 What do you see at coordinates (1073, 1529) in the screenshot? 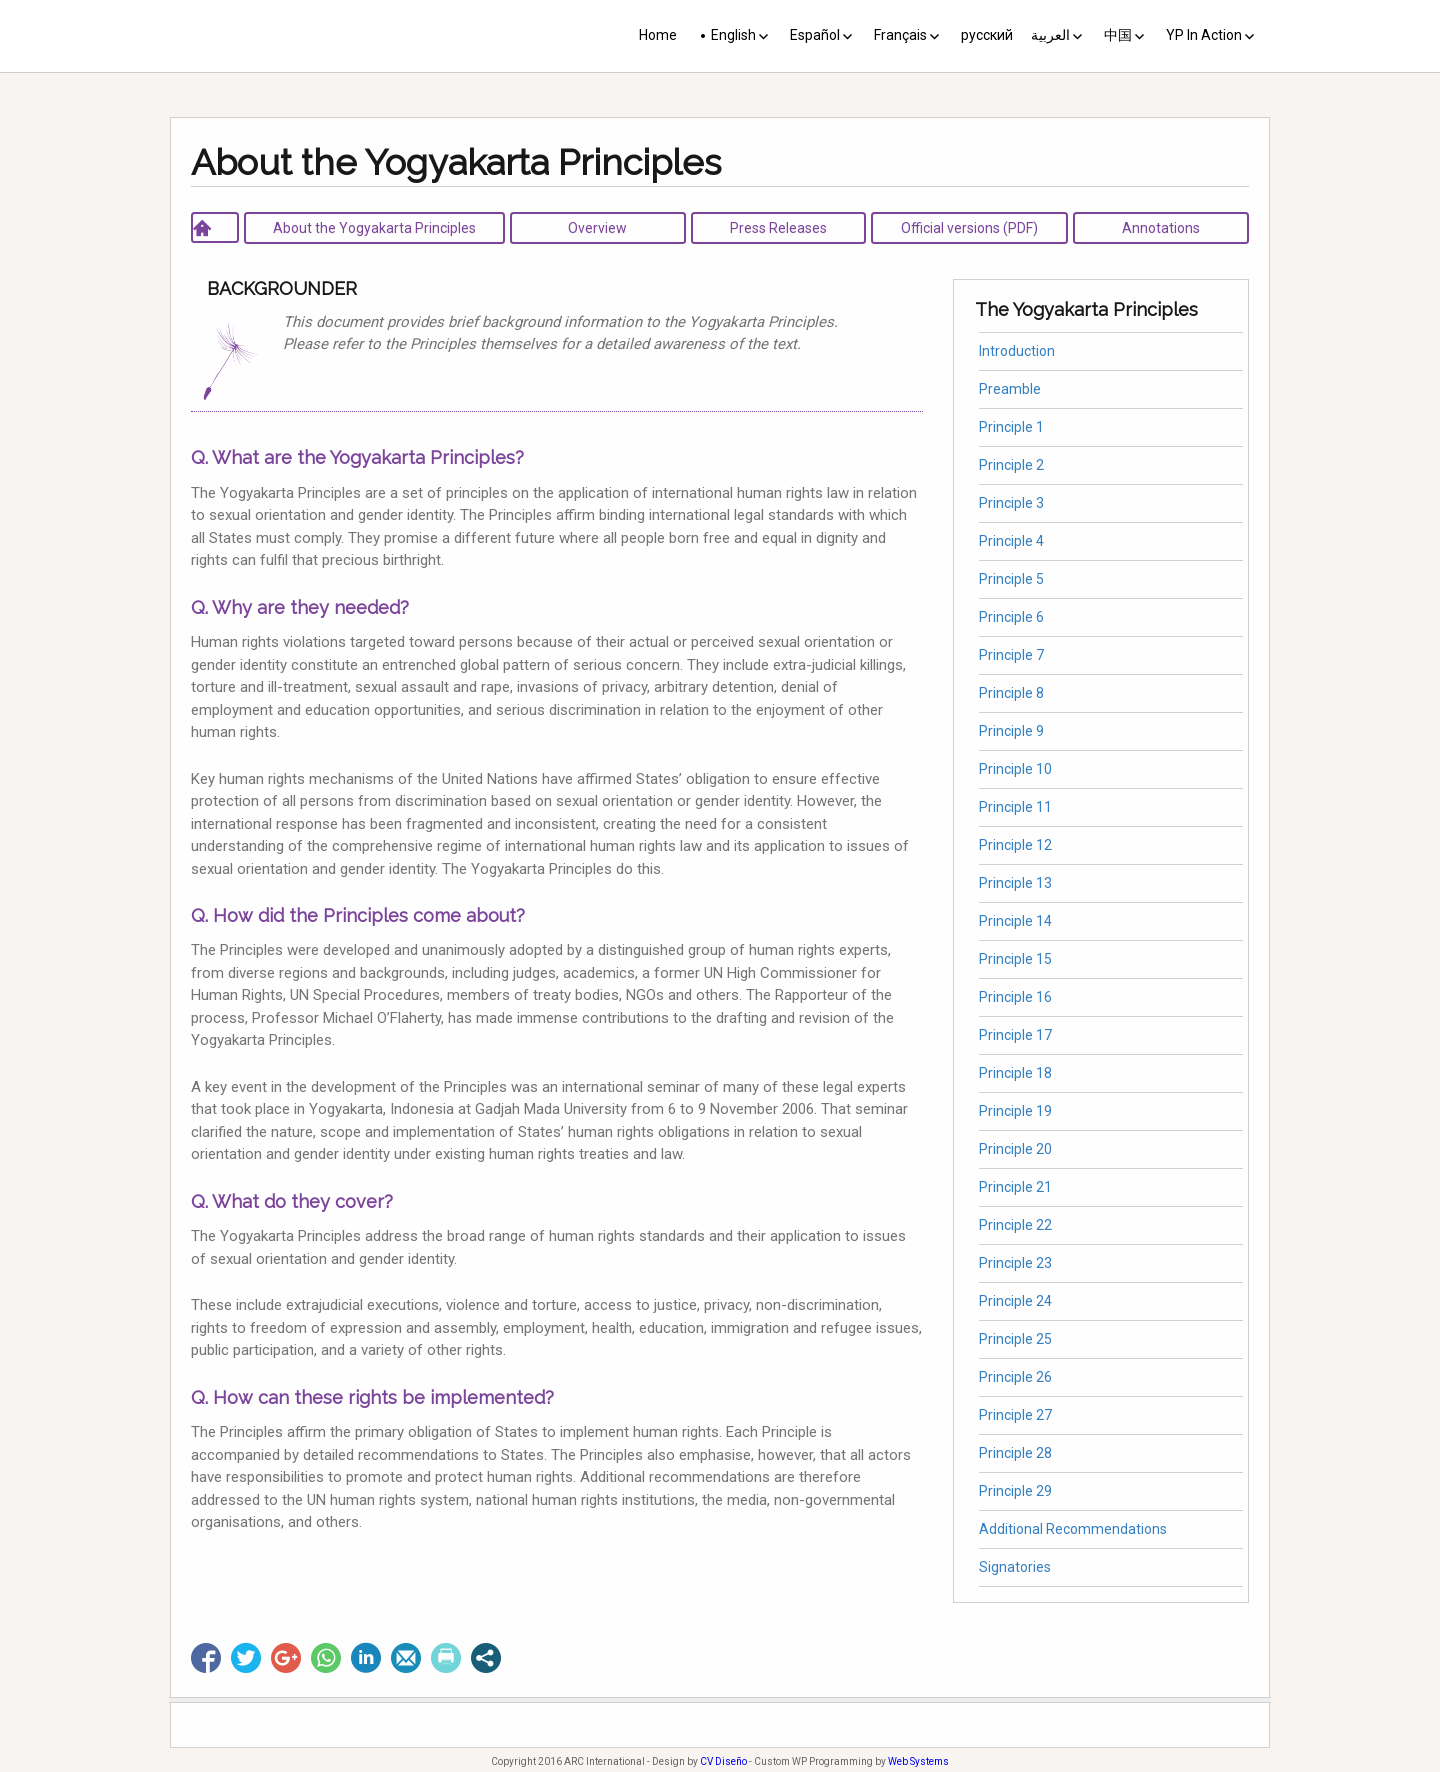
I see `Additional Recommendations` at bounding box center [1073, 1529].